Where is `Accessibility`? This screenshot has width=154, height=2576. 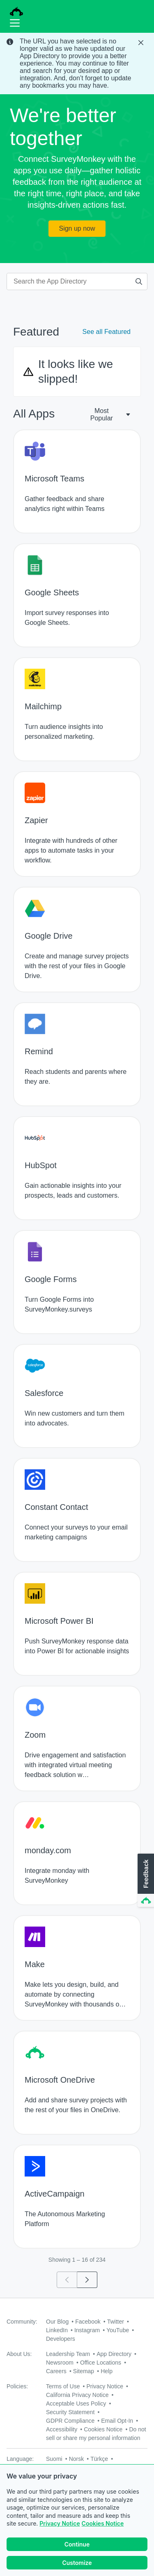 Accessibility is located at coordinates (61, 2429).